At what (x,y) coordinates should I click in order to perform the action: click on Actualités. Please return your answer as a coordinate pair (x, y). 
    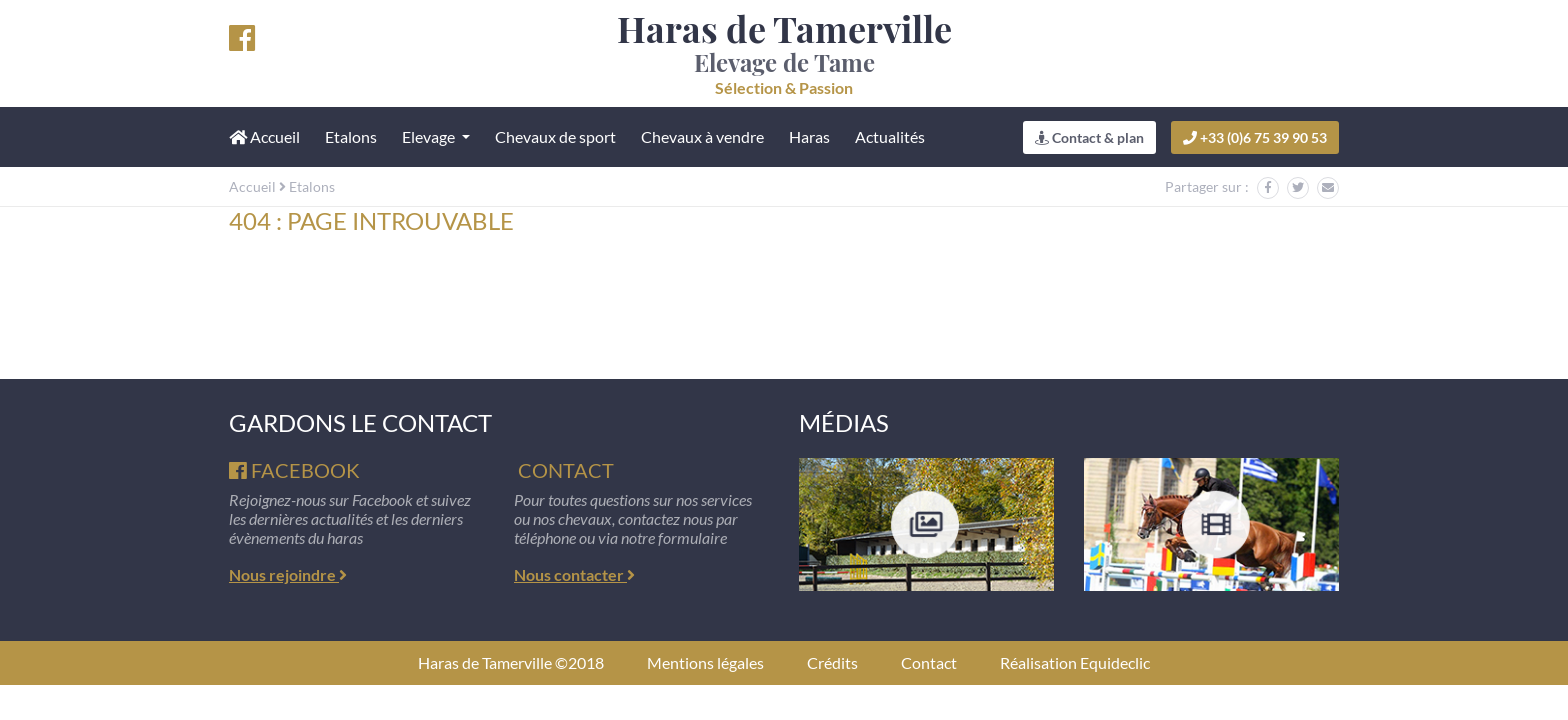
    Looking at the image, I should click on (890, 136).